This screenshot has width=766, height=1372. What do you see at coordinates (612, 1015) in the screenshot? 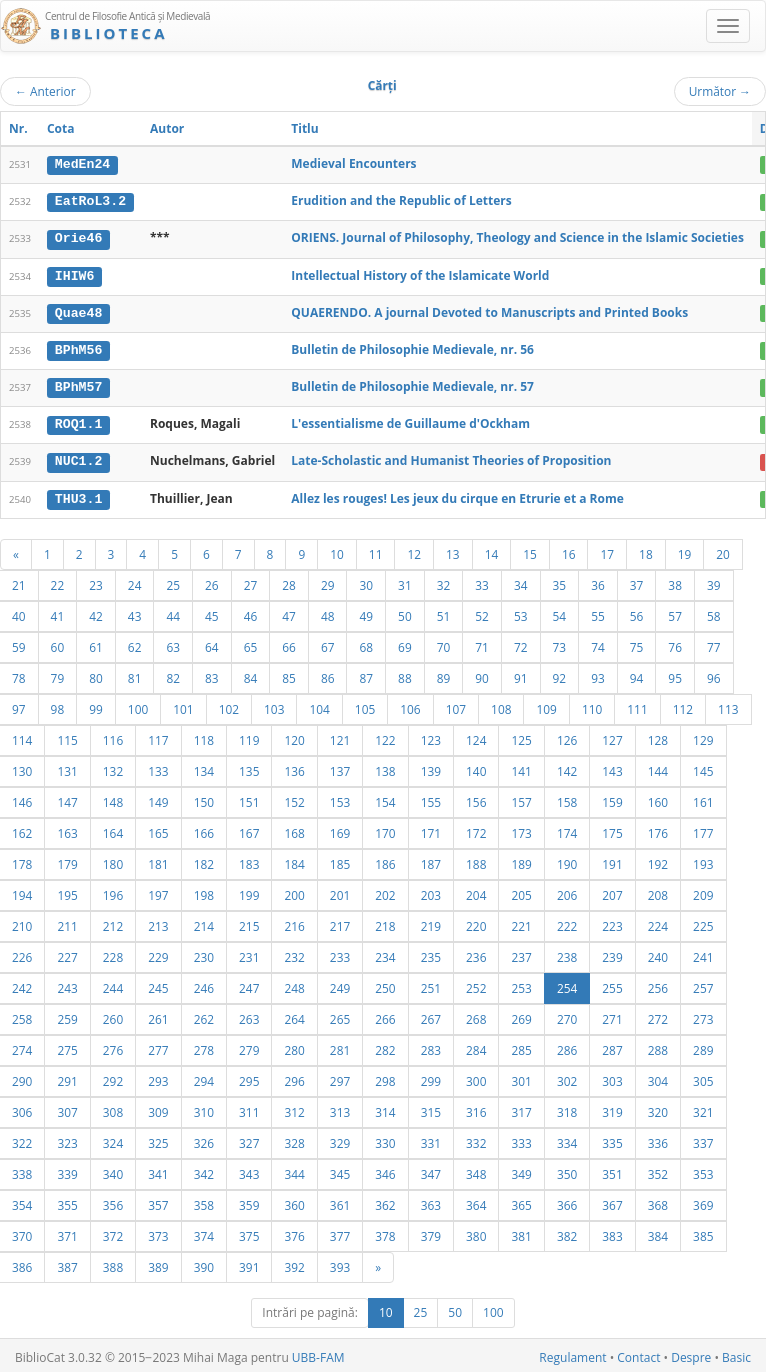
I see `271` at bounding box center [612, 1015].